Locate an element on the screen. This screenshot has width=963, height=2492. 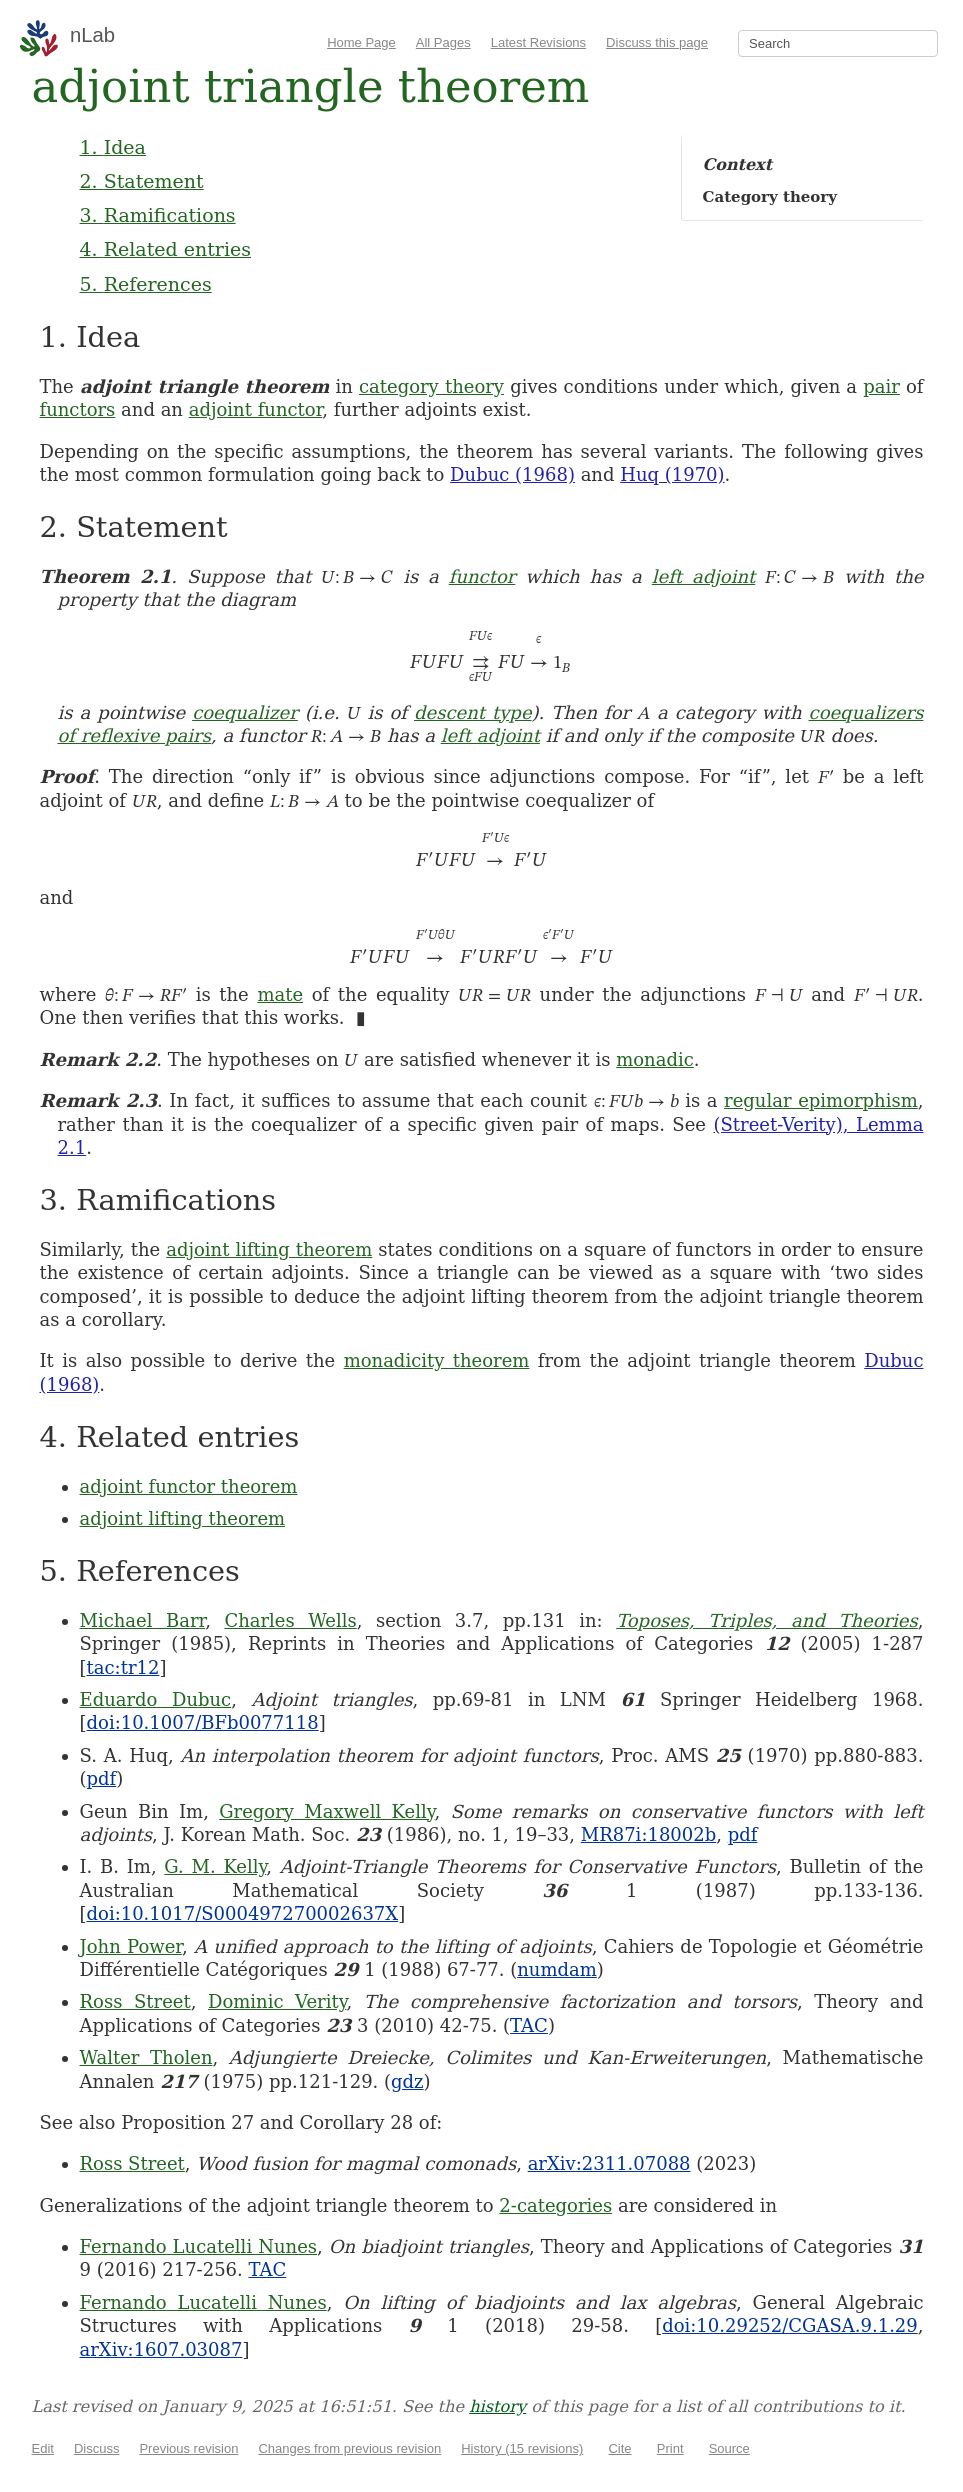
pair is located at coordinates (881, 386).